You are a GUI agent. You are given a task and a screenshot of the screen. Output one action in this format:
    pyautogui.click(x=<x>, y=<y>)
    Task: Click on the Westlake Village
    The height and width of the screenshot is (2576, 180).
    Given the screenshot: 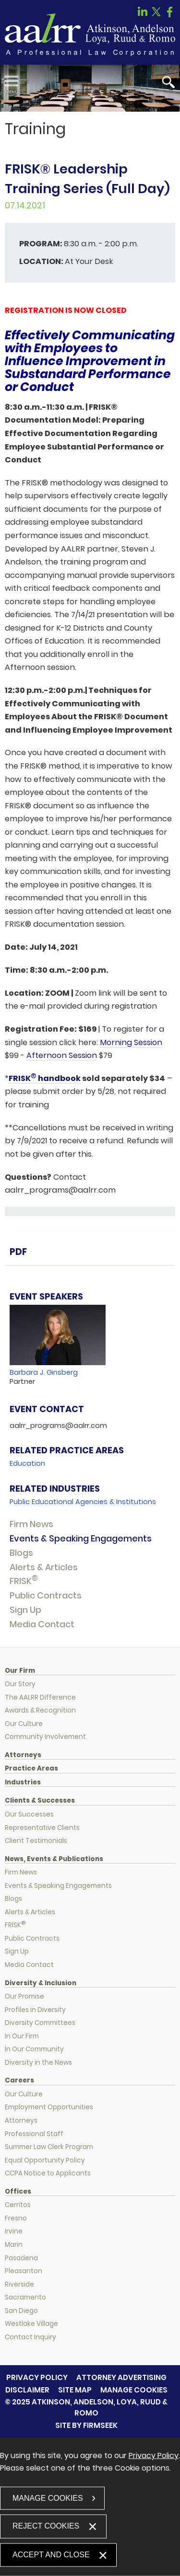 What is the action you would take?
    pyautogui.click(x=31, y=2323)
    